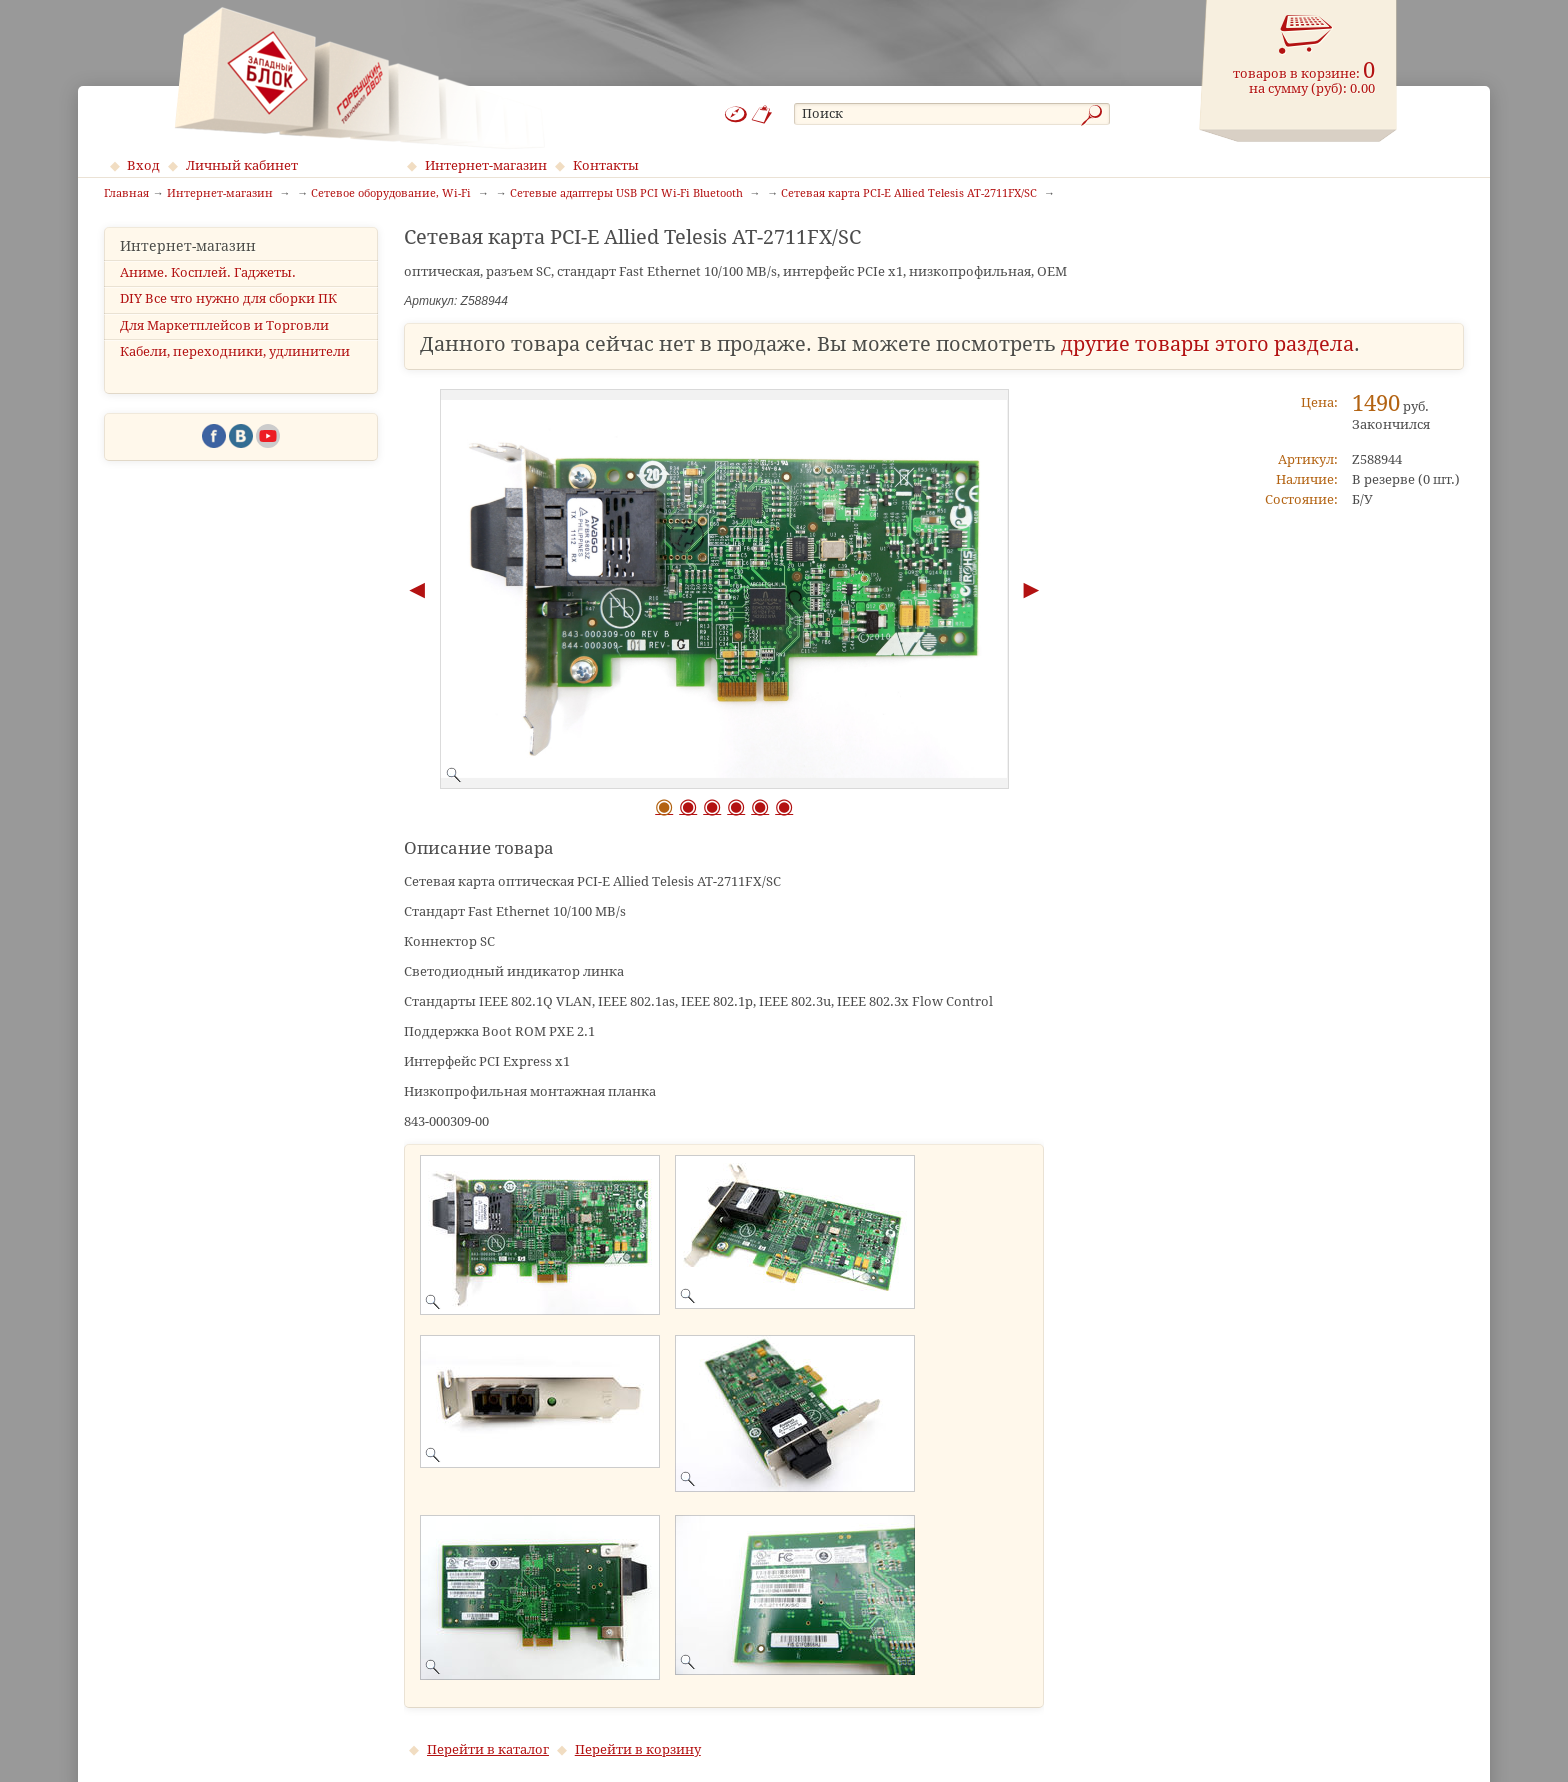 The image size is (1568, 1782). What do you see at coordinates (242, 165) in the screenshot?
I see `Личный кабинет` at bounding box center [242, 165].